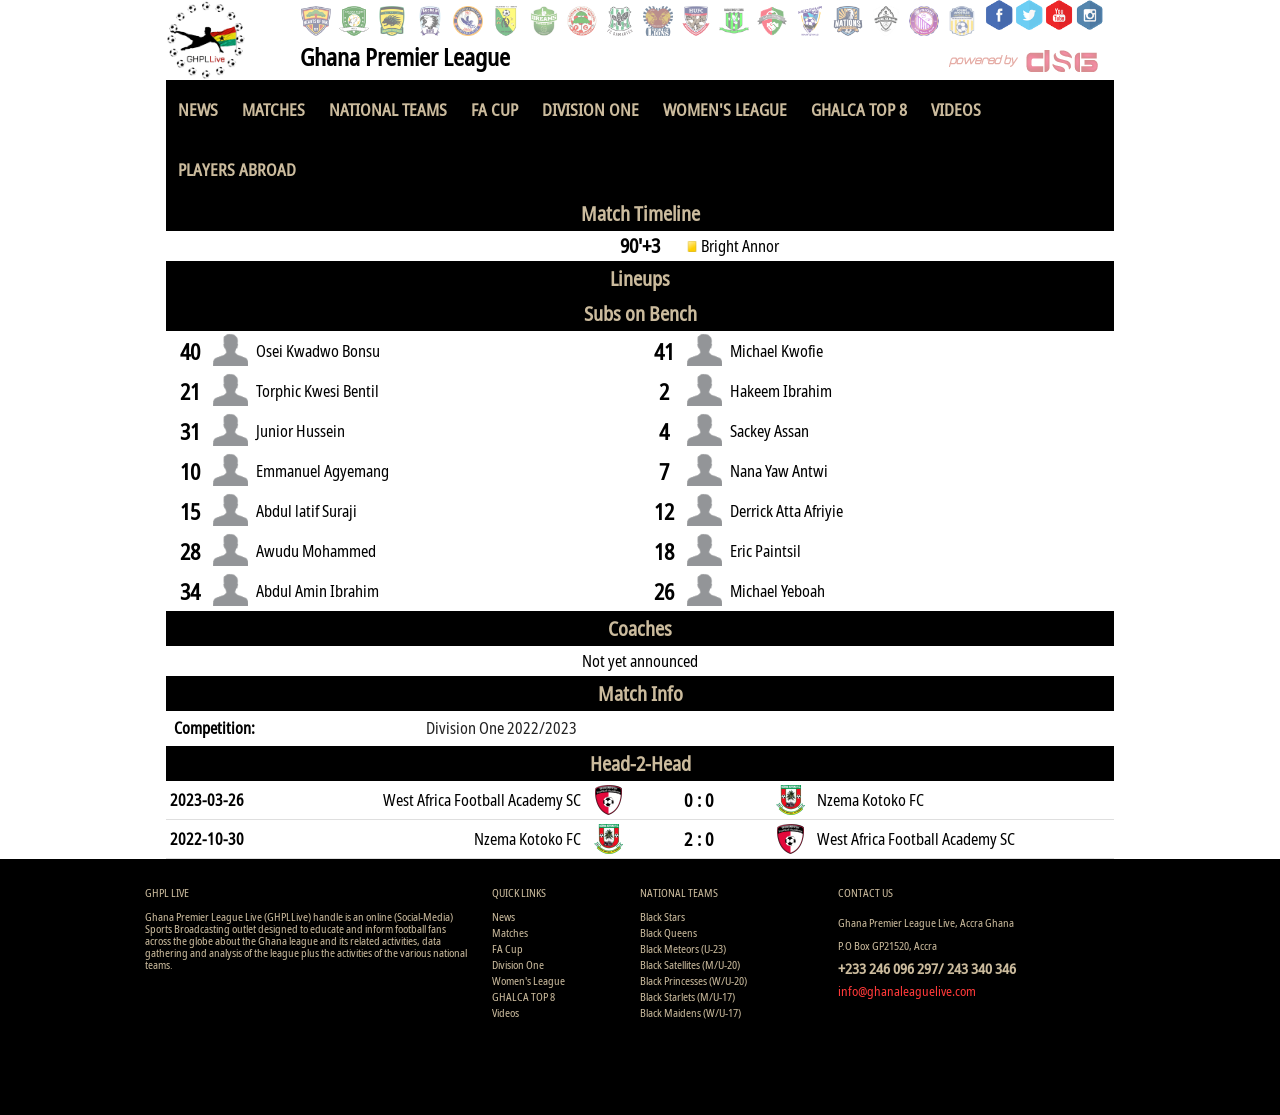 Image resolution: width=1280 pixels, height=1115 pixels. What do you see at coordinates (725, 109) in the screenshot?
I see `Women's League` at bounding box center [725, 109].